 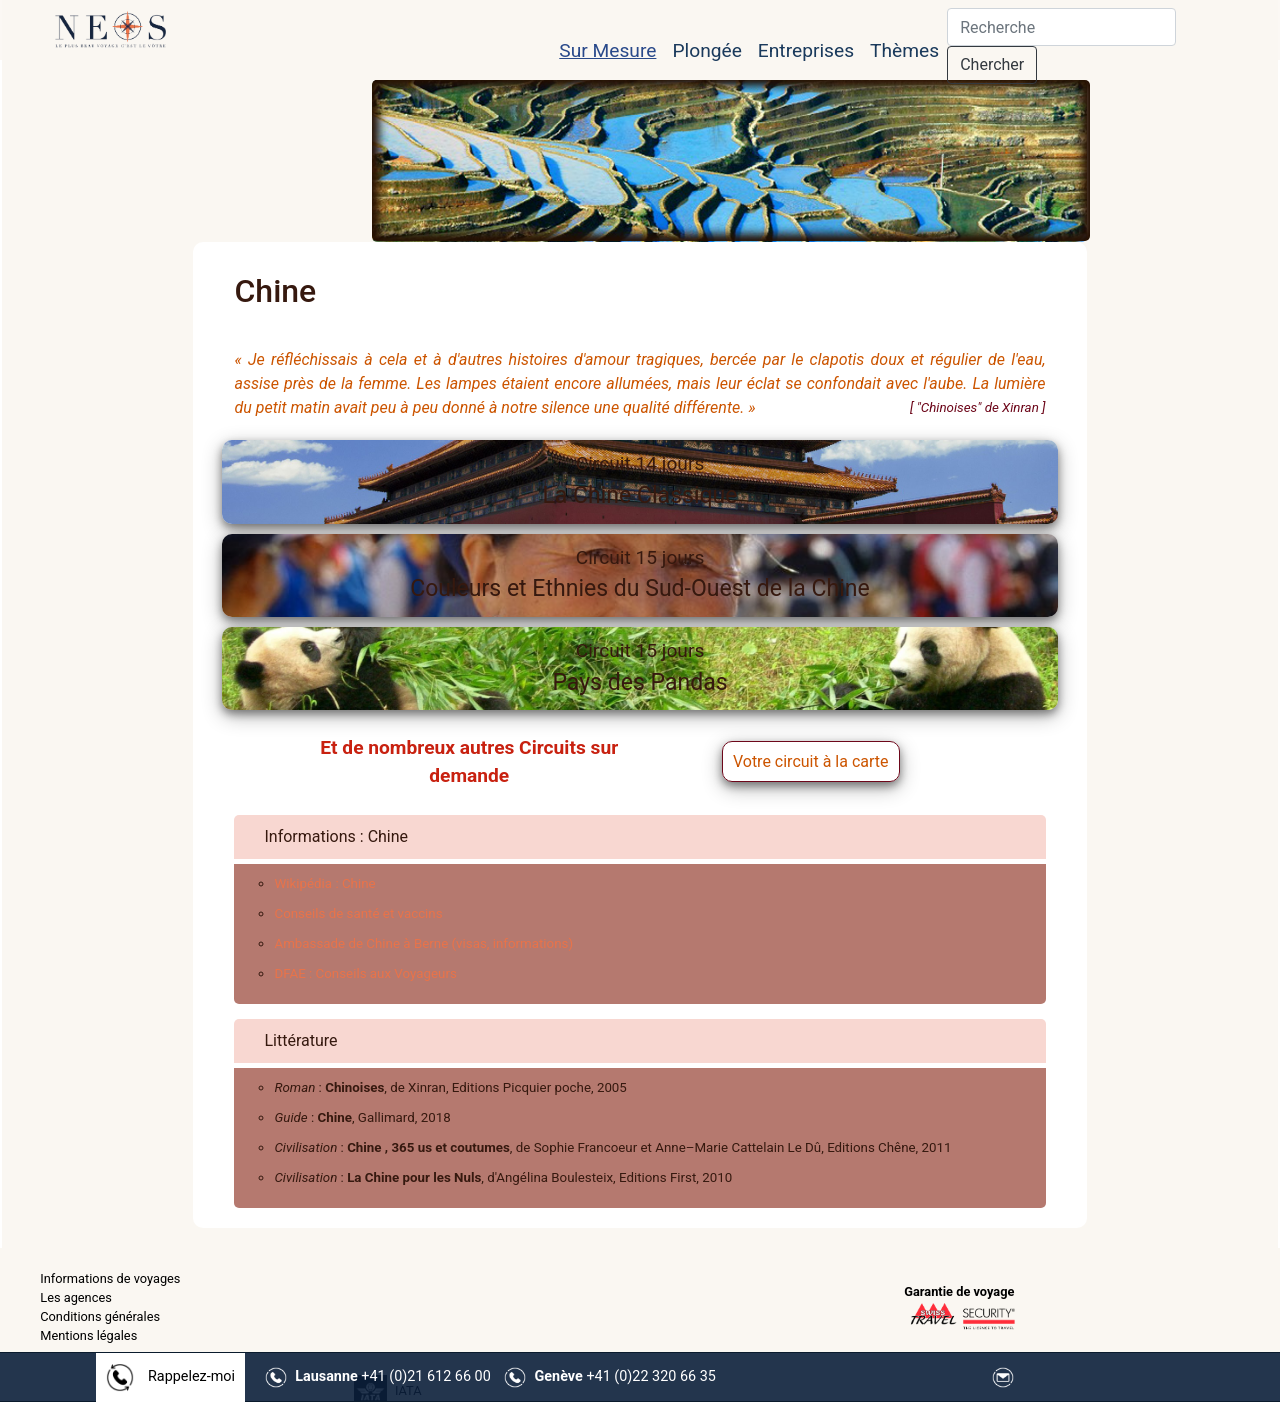 What do you see at coordinates (904, 50) in the screenshot?
I see `Thèmes [button]` at bounding box center [904, 50].